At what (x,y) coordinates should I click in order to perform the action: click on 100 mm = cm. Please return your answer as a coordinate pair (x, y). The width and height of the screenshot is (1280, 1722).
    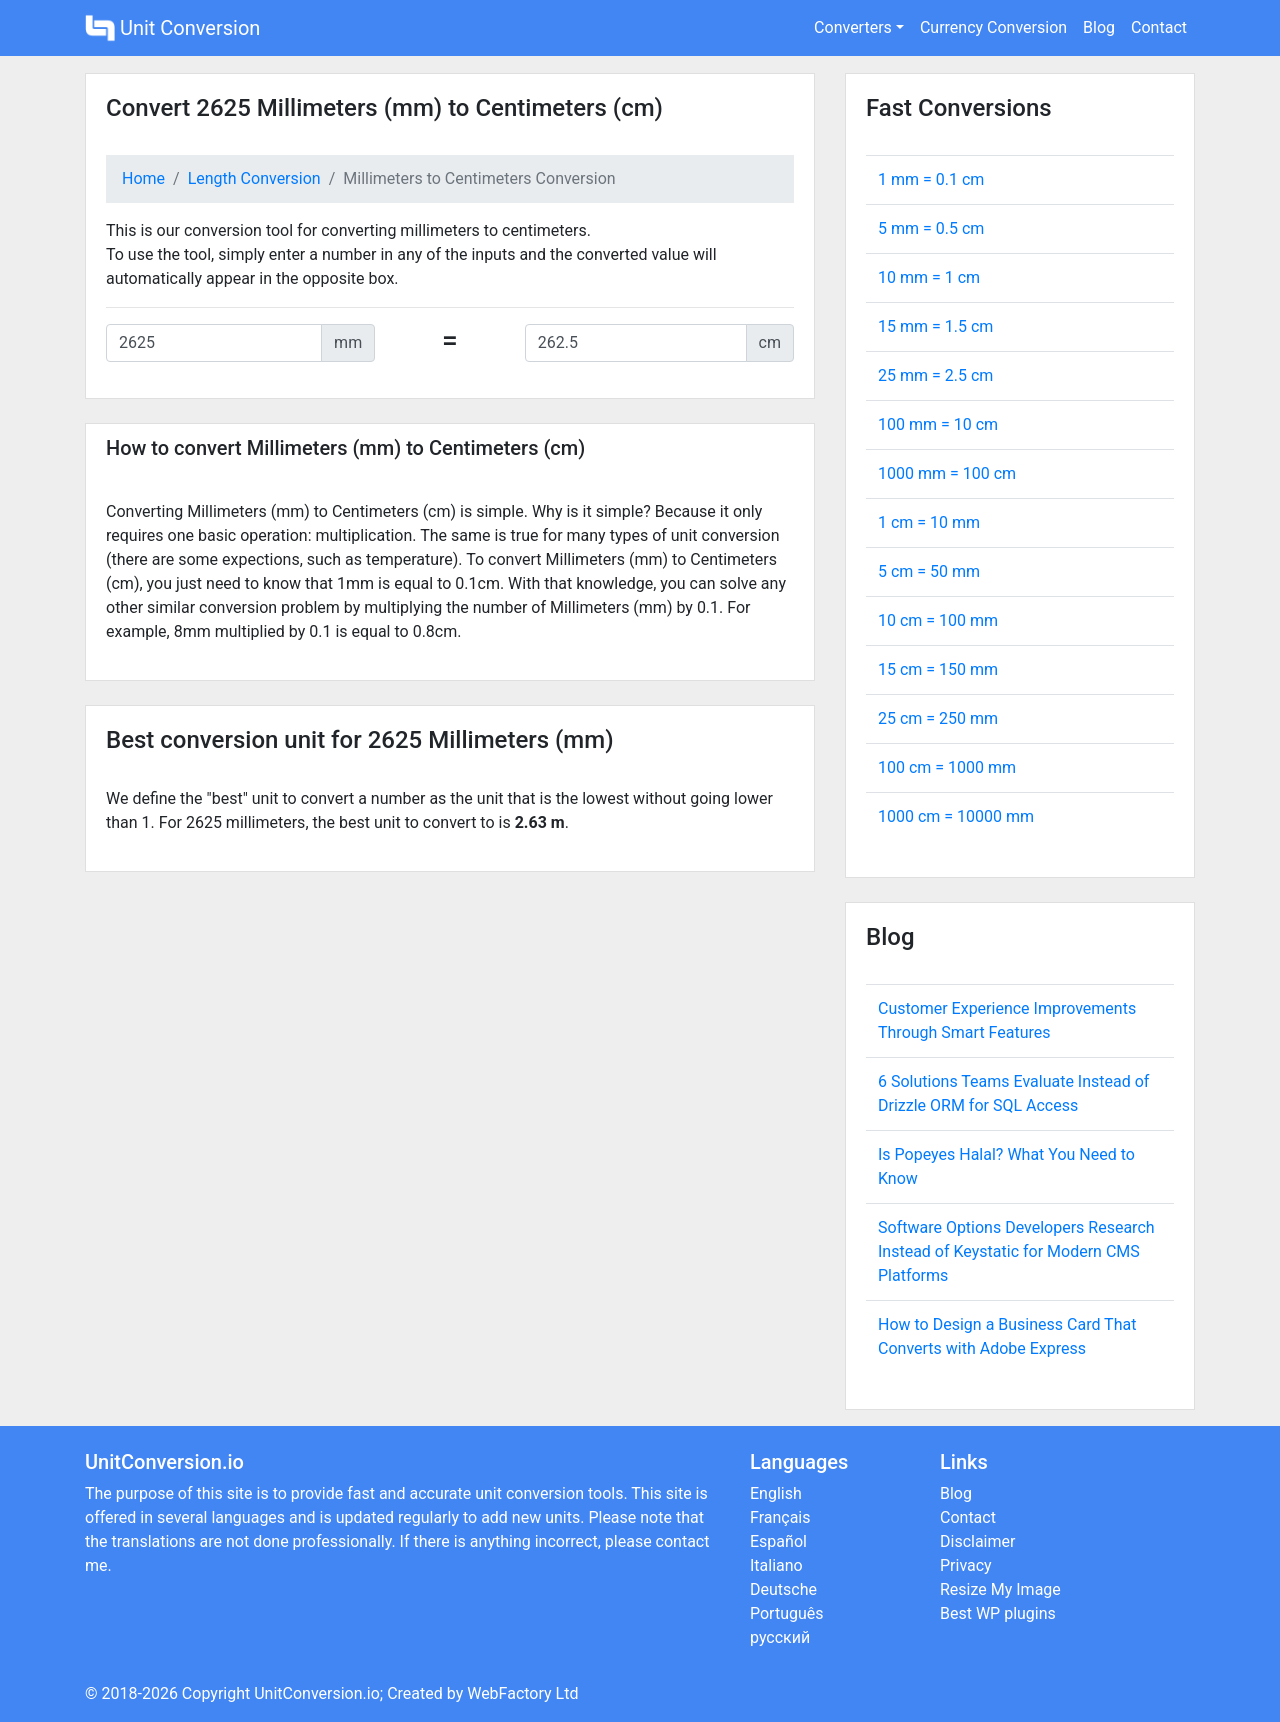
    Looking at the image, I should click on (938, 424).